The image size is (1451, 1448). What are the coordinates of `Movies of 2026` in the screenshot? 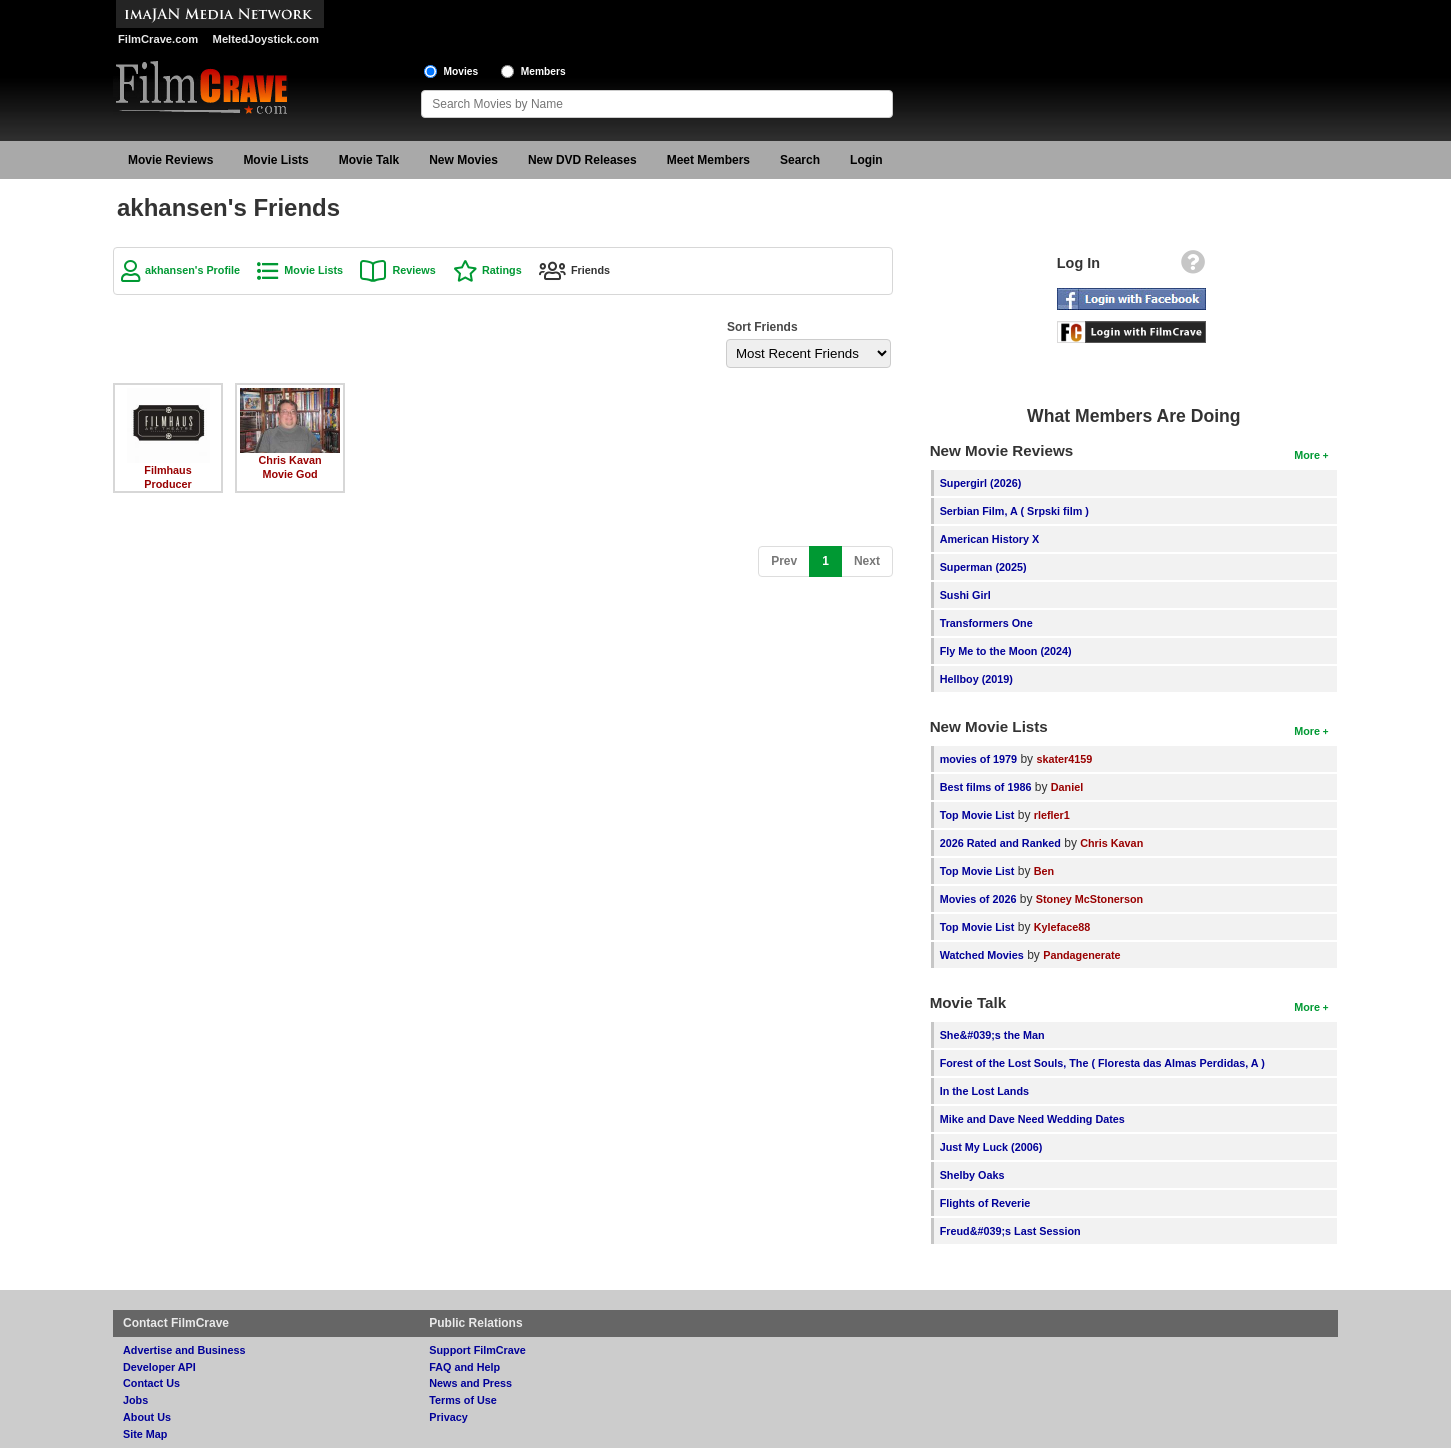 It's located at (978, 899).